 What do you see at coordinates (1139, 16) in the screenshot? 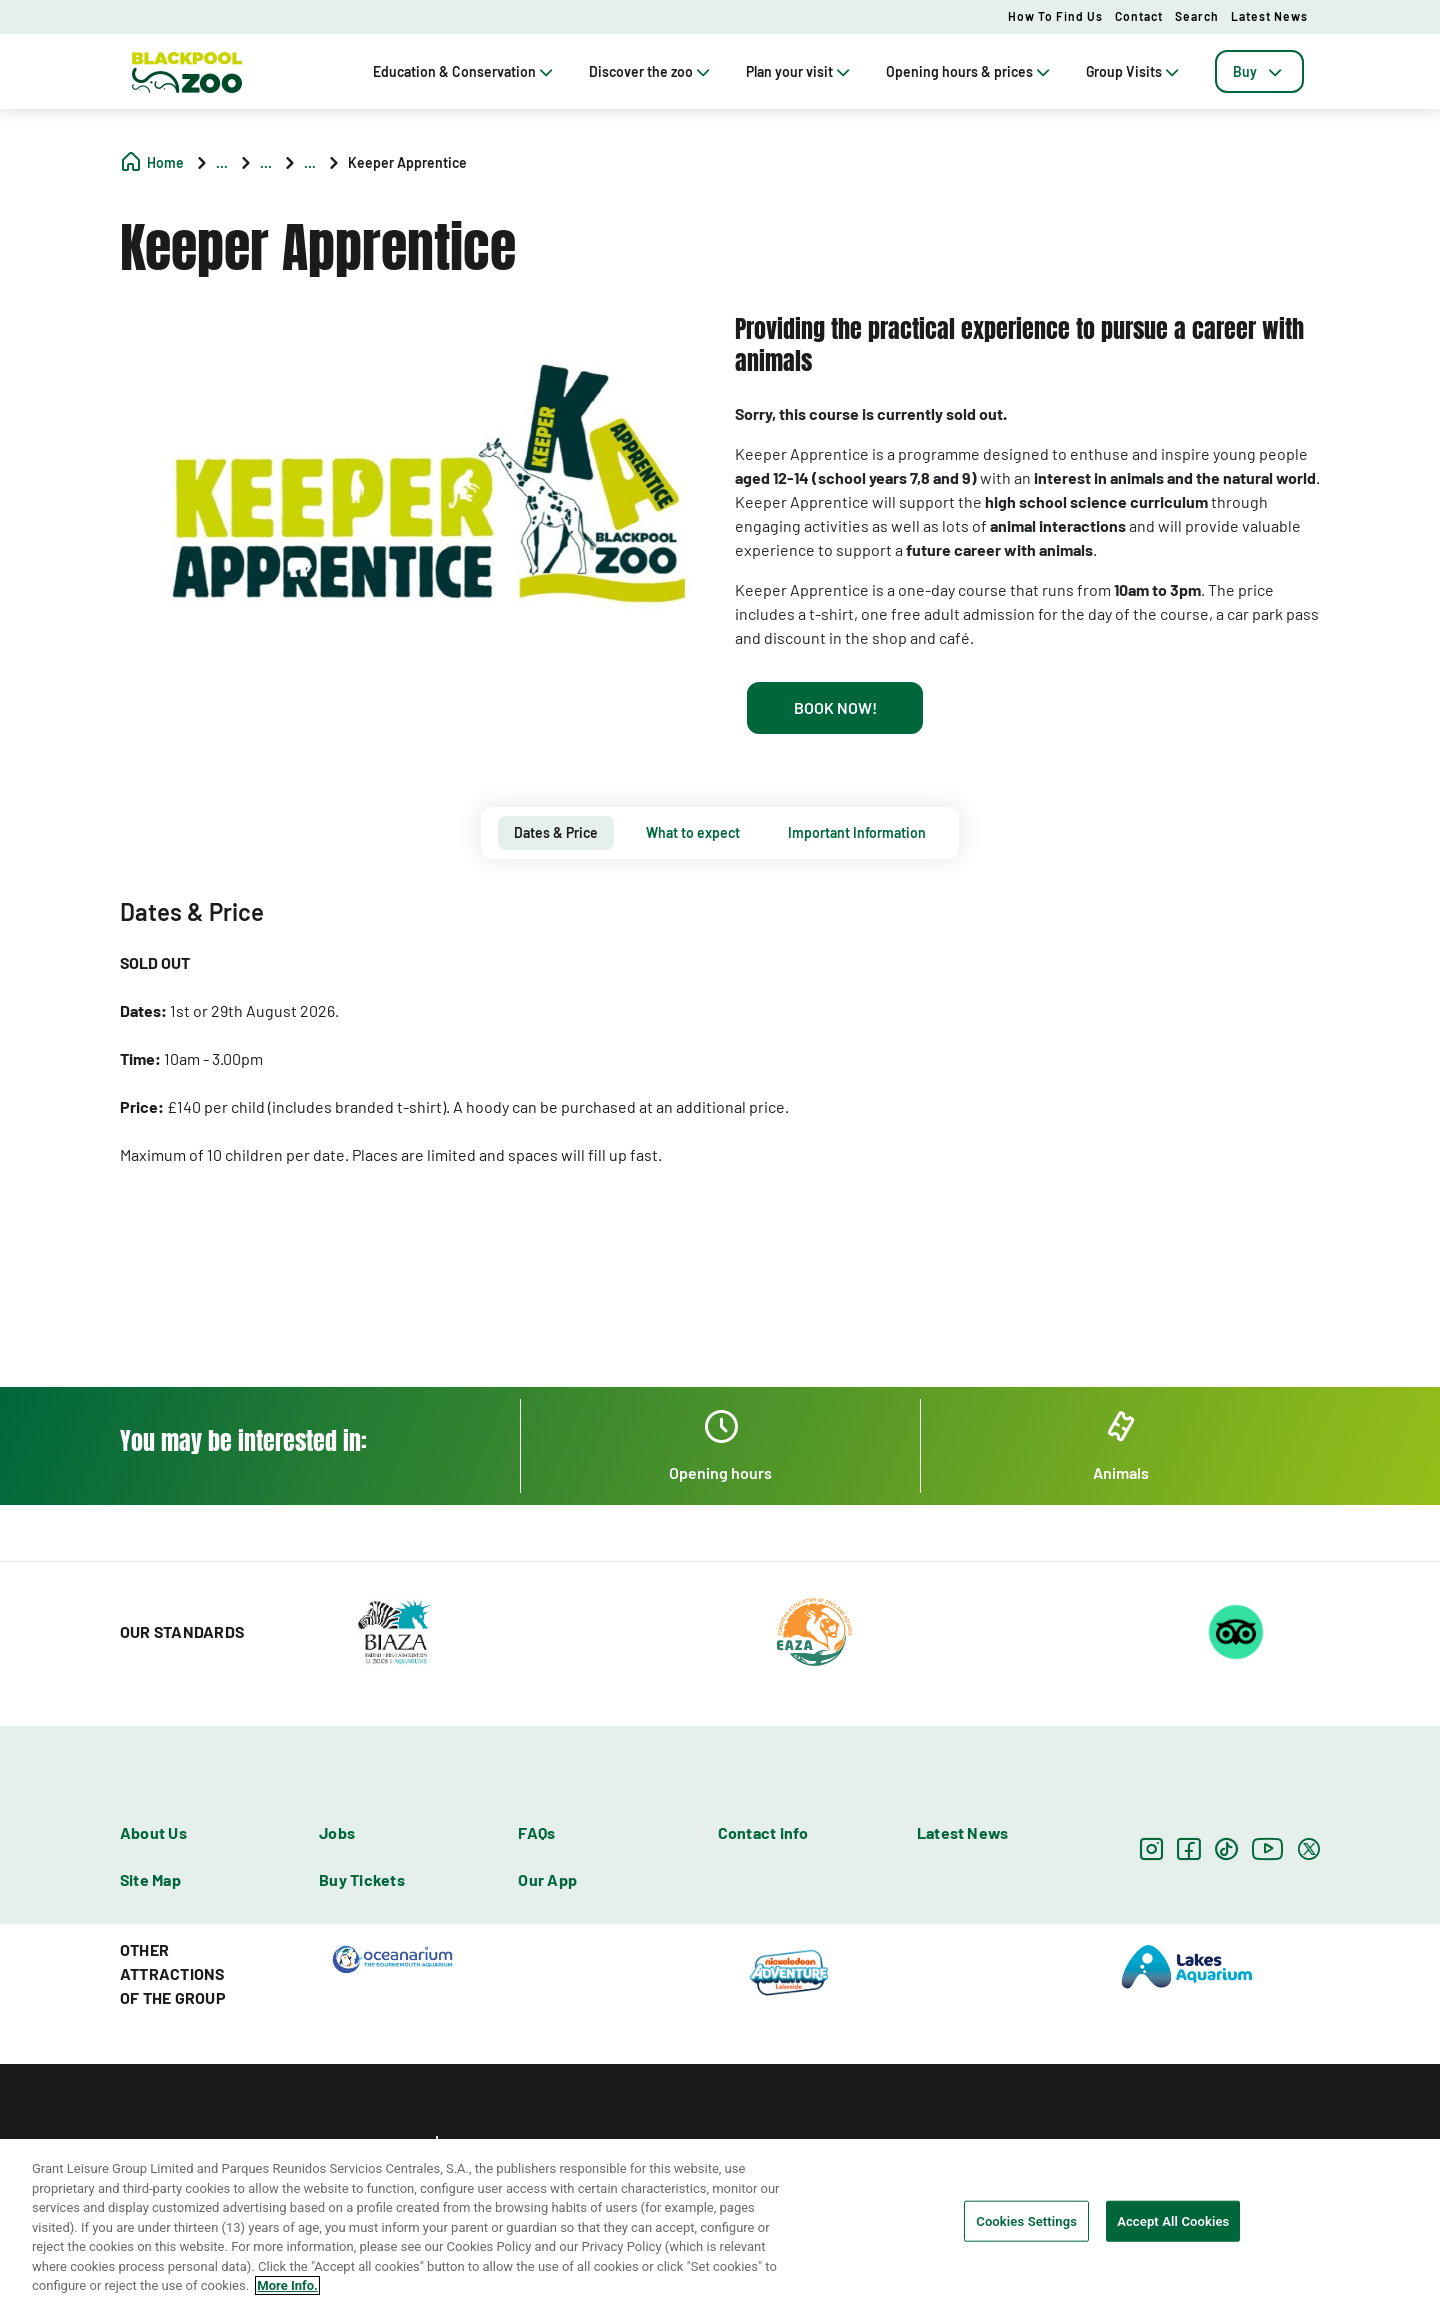
I see `Contact` at bounding box center [1139, 16].